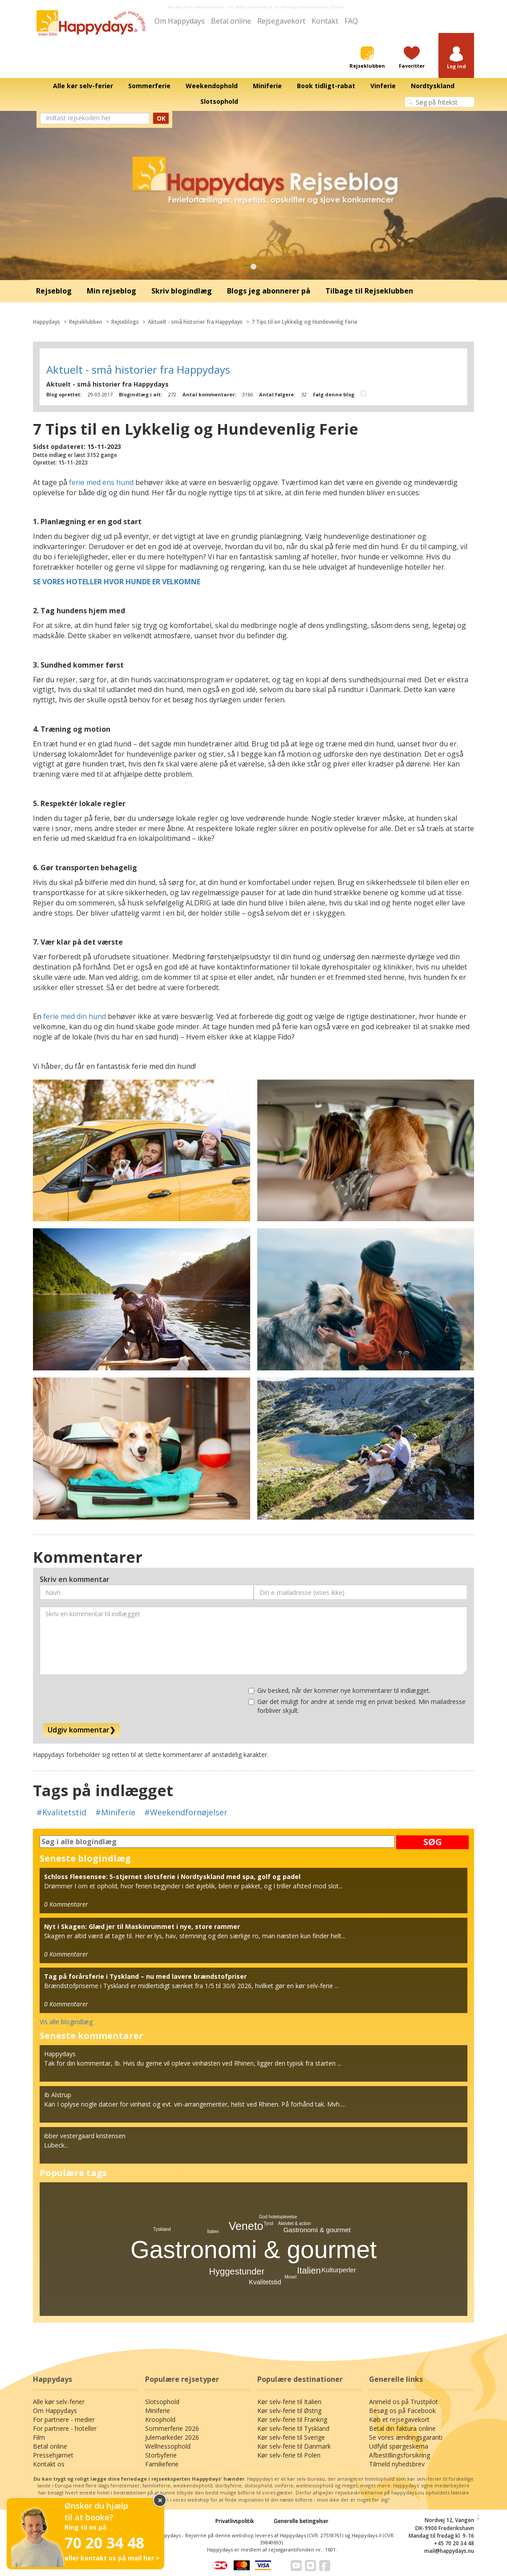  What do you see at coordinates (253, 2249) in the screenshot?
I see `Gastronomi & gourmet` at bounding box center [253, 2249].